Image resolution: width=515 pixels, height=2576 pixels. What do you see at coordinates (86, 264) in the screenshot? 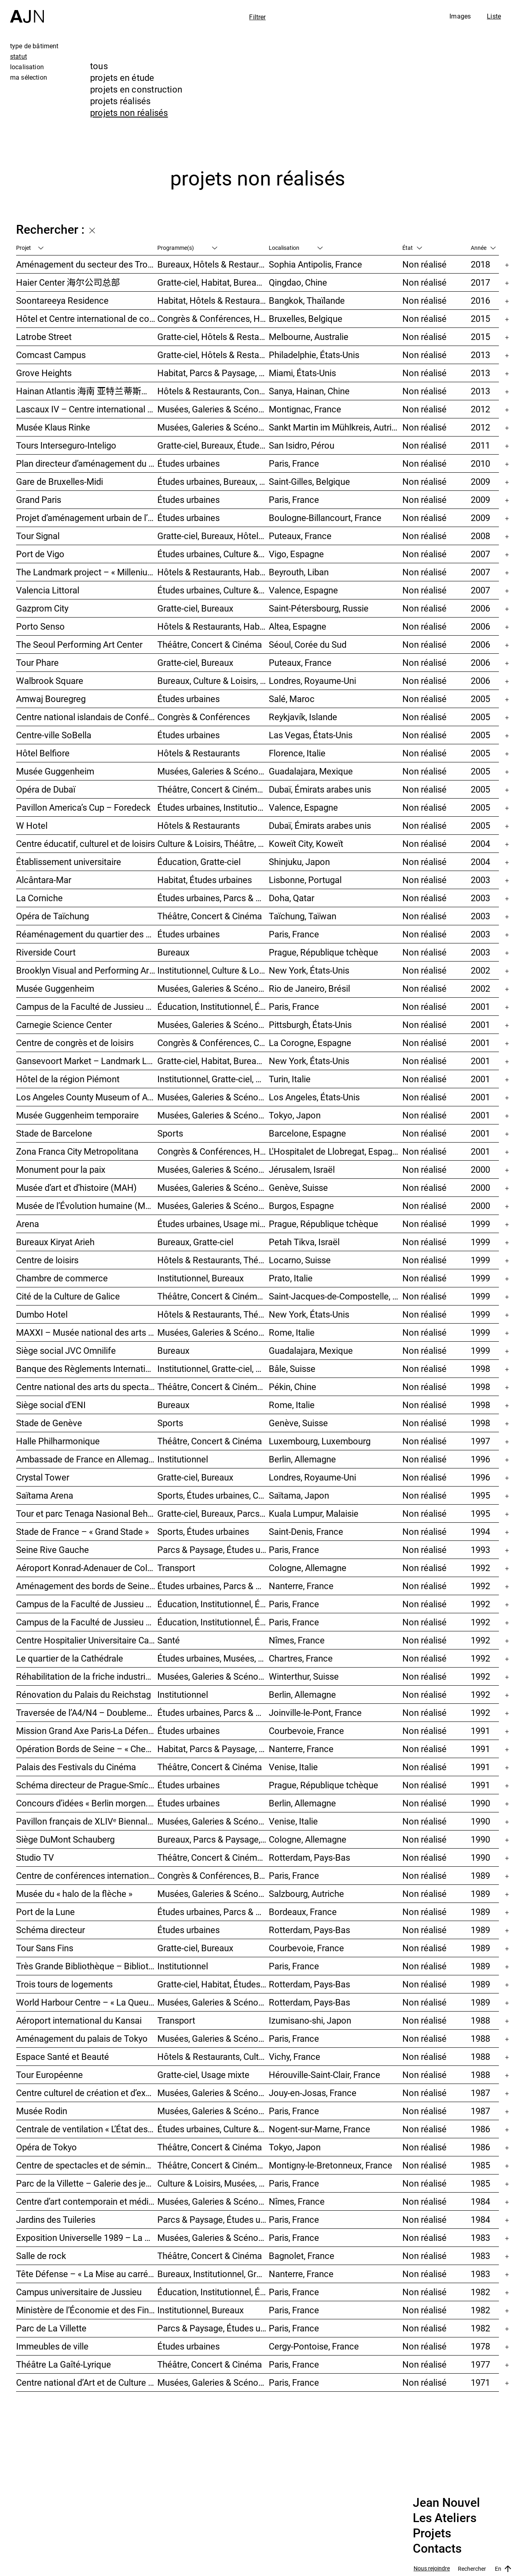
I see `Aménagement du secteur des Trois Moulins – Écotone Antibes` at bounding box center [86, 264].